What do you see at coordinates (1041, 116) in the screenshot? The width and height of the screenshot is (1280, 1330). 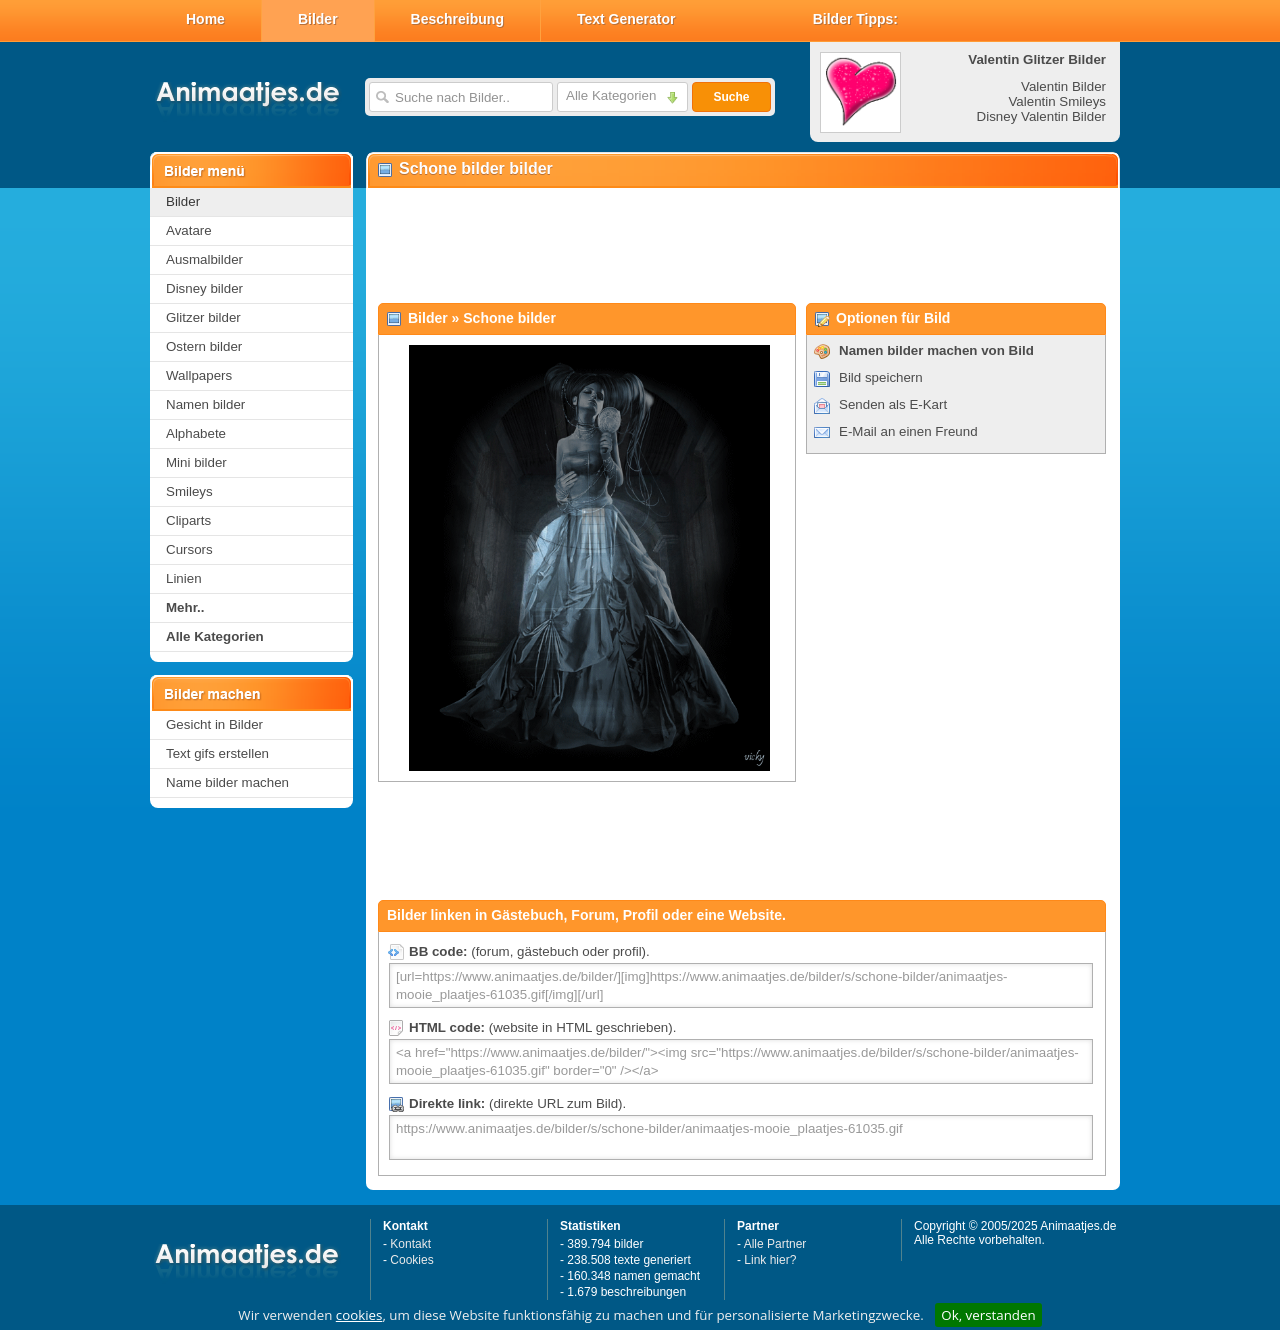 I see `Disney Valentin Bilder` at bounding box center [1041, 116].